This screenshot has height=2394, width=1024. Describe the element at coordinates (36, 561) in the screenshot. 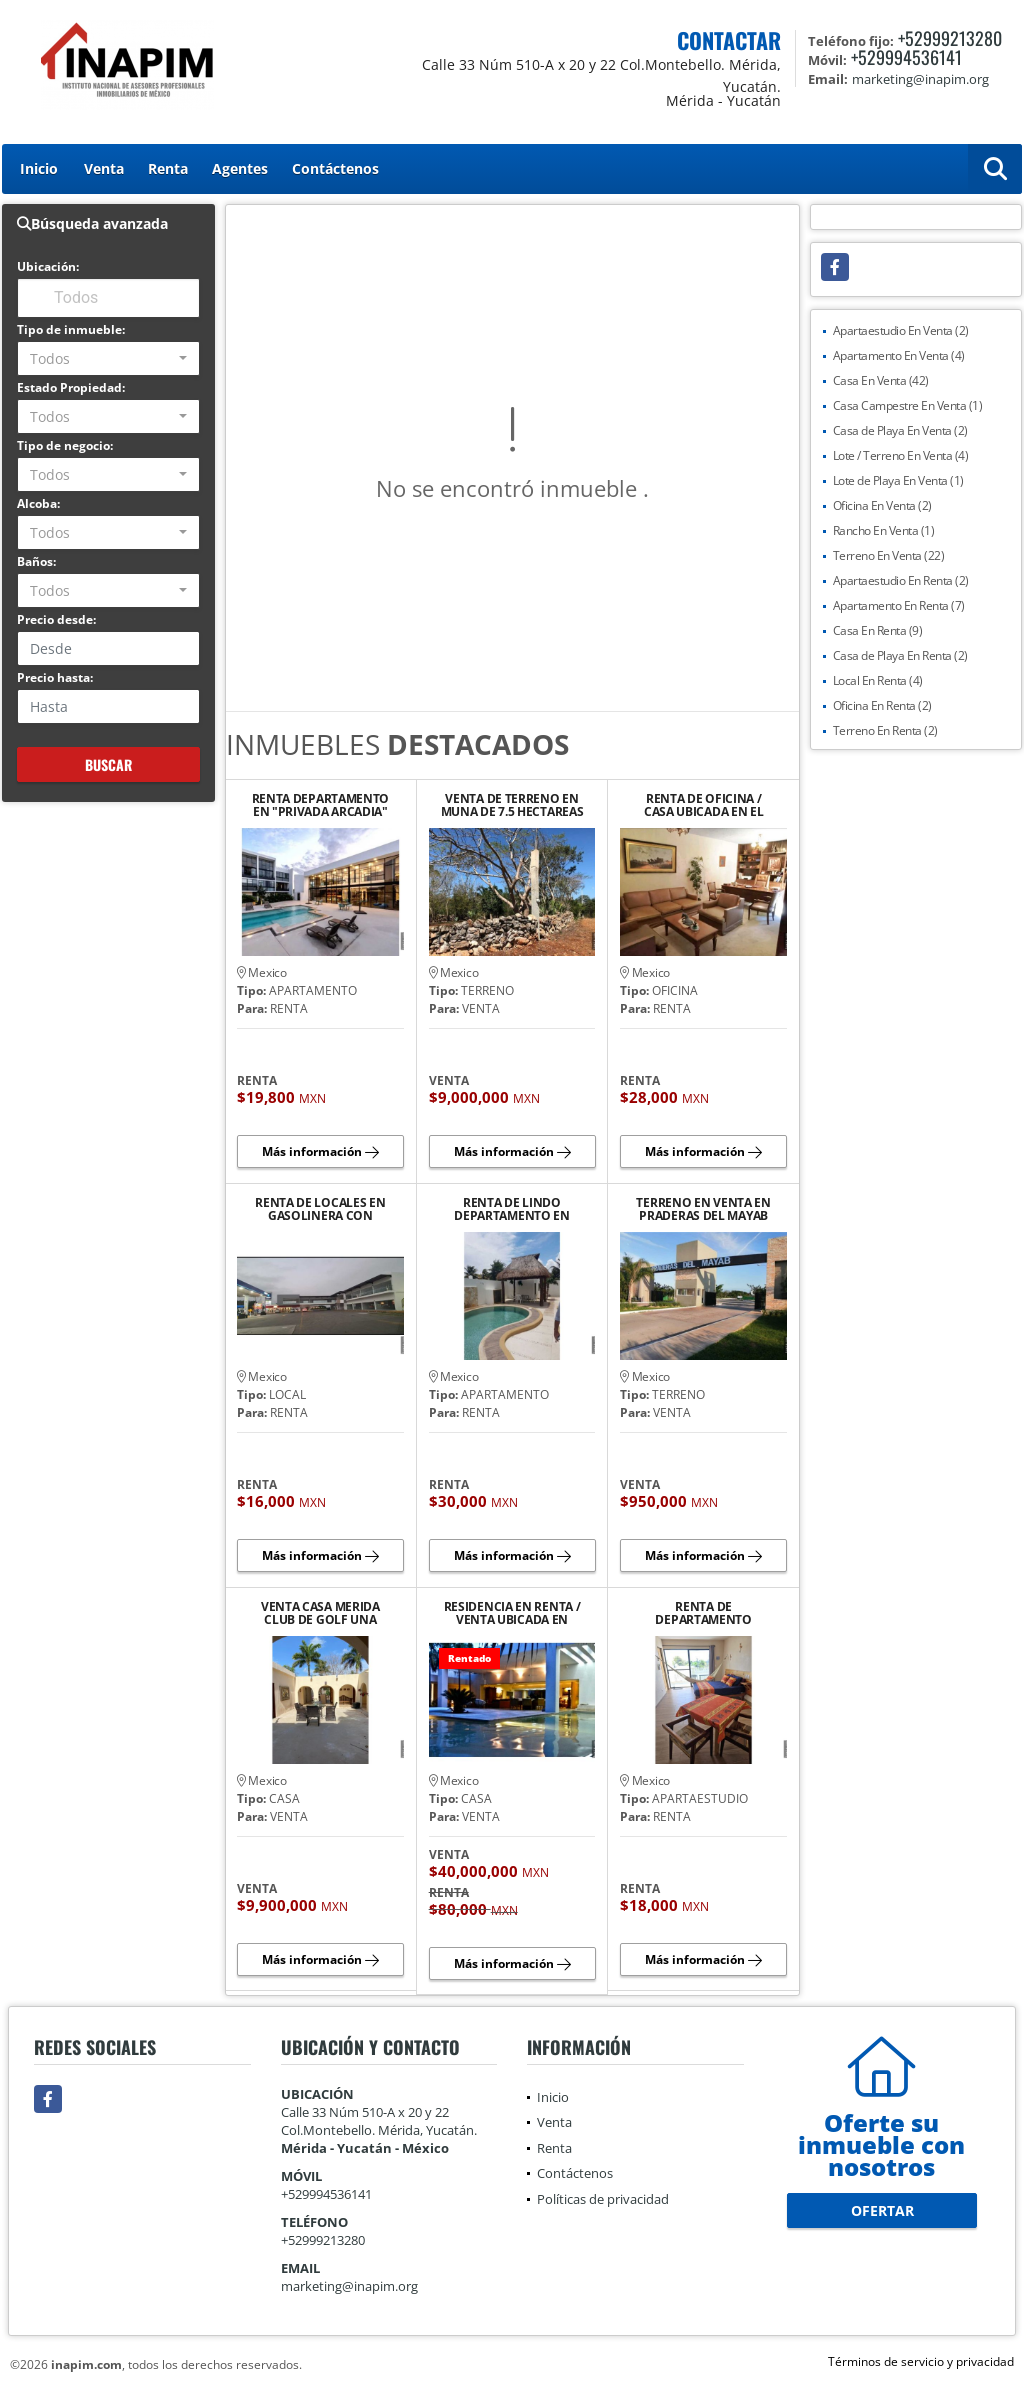

I see `Baños:` at that location.